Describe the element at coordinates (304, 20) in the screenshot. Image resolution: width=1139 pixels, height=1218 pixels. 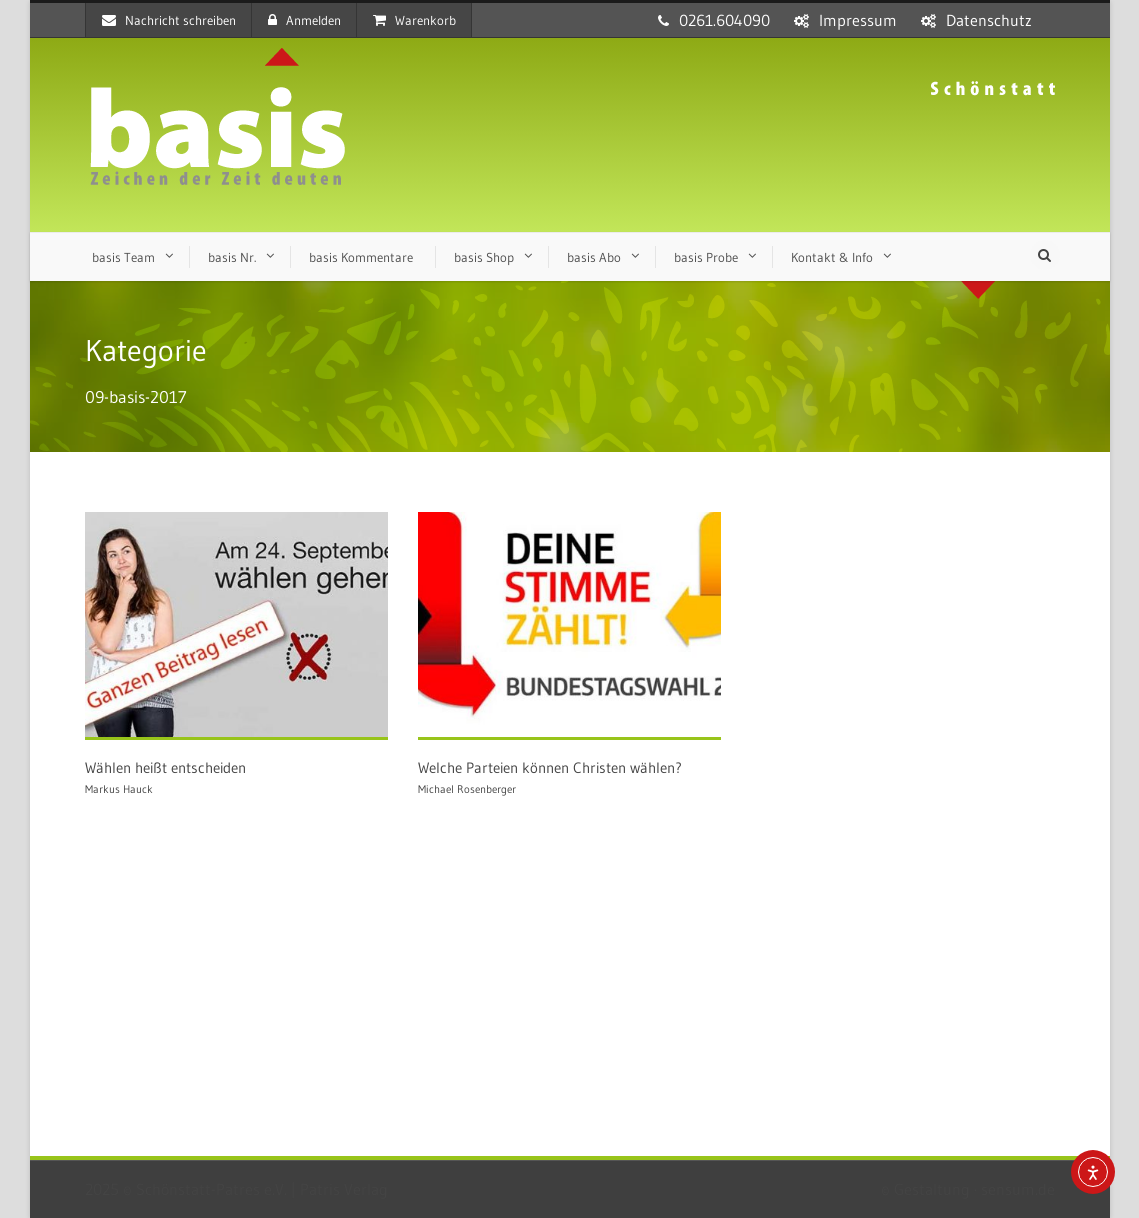
I see `Anmelden` at that location.